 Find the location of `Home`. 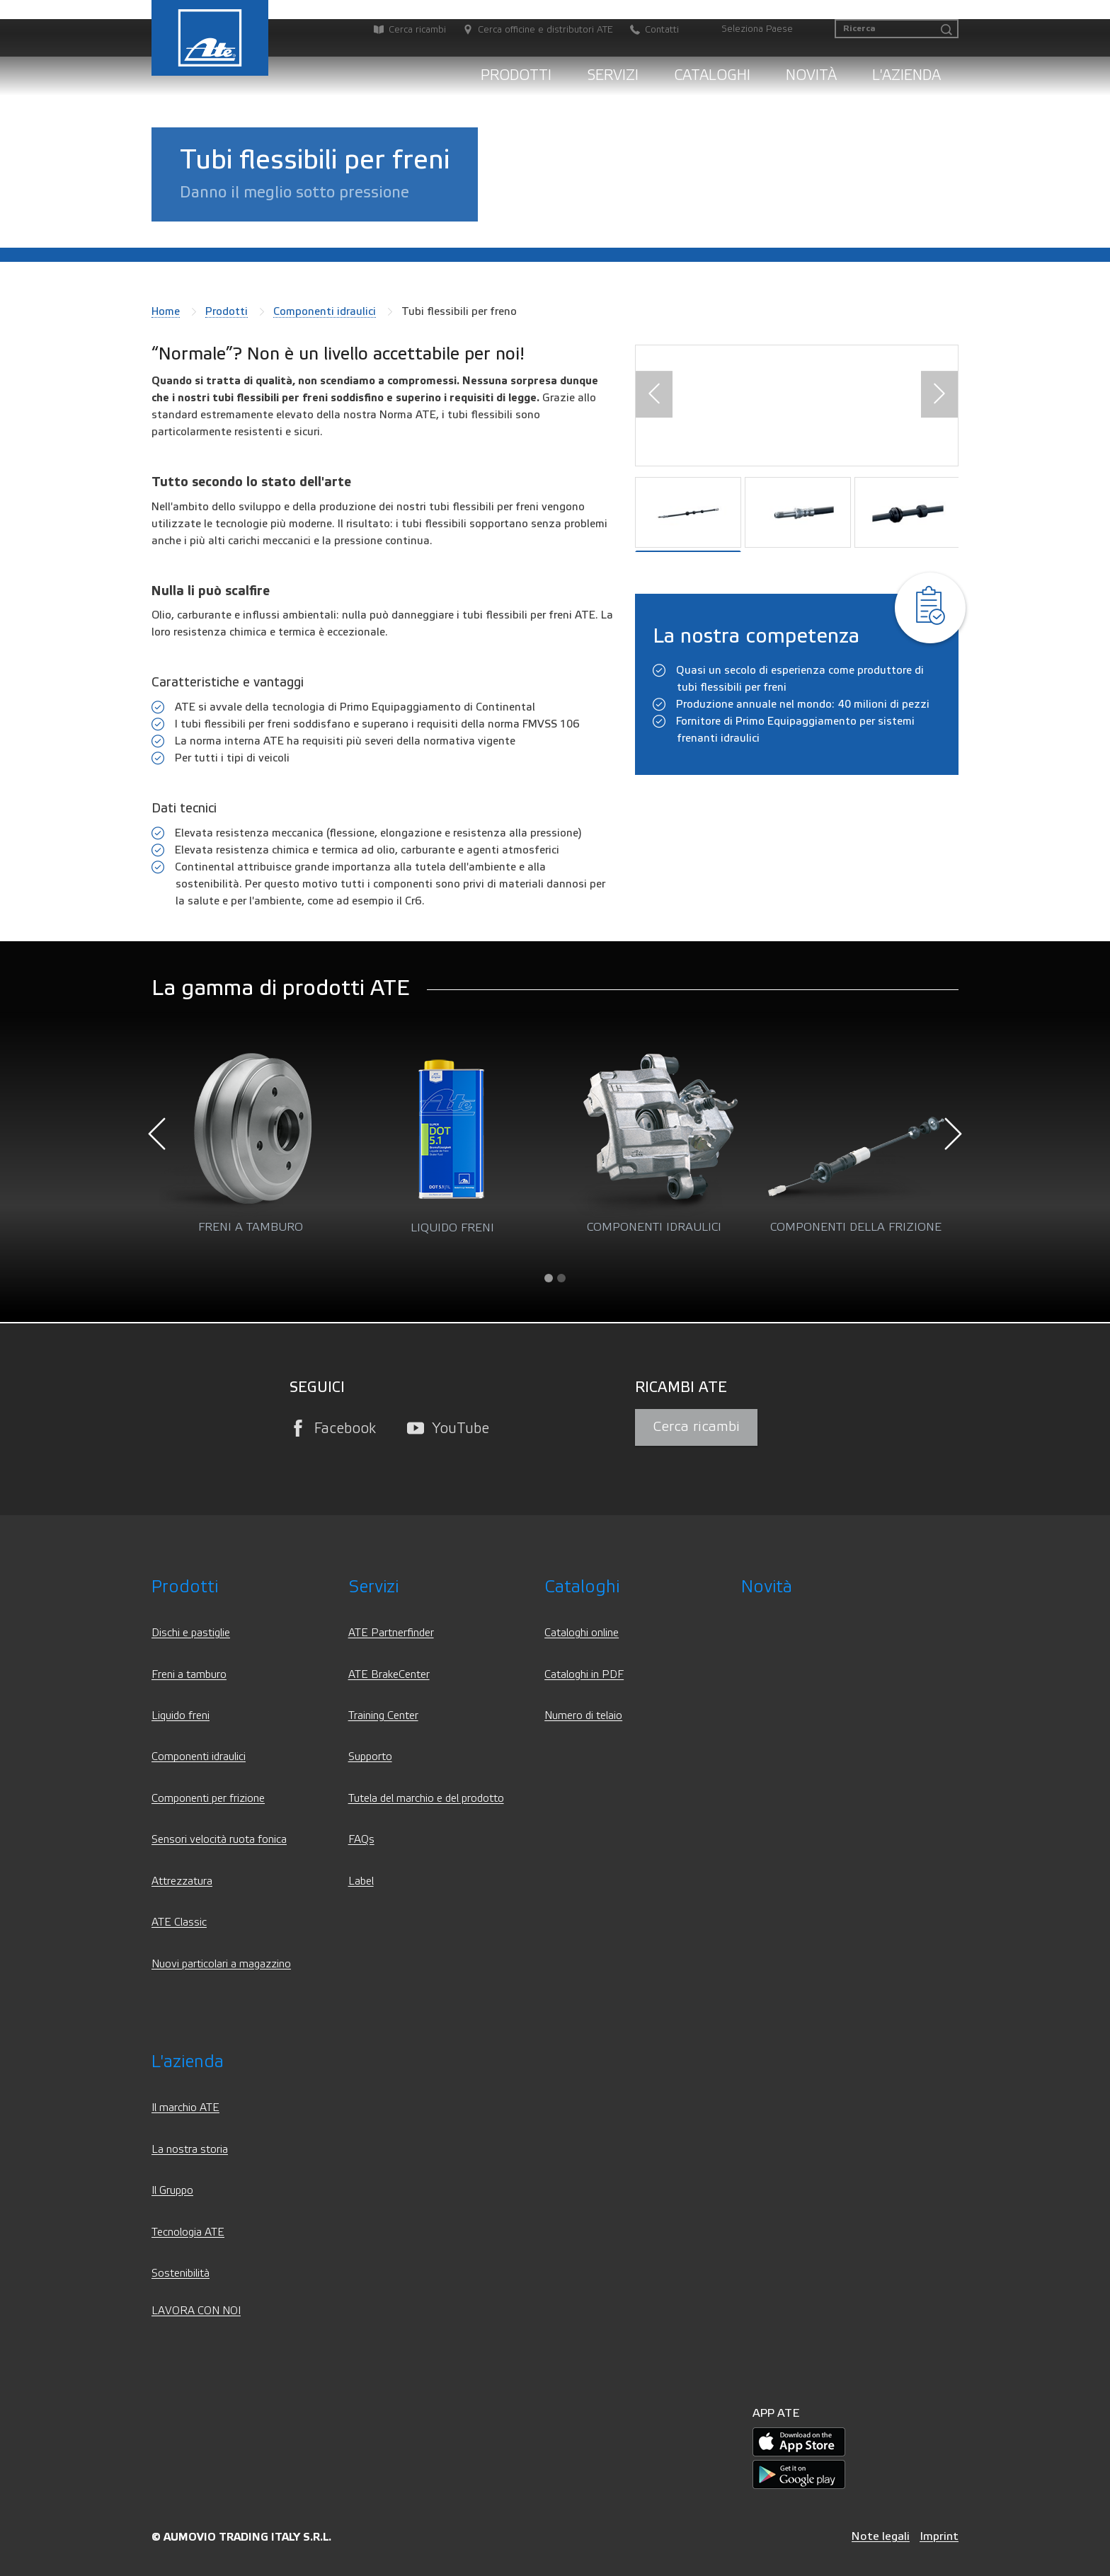

Home is located at coordinates (165, 311).